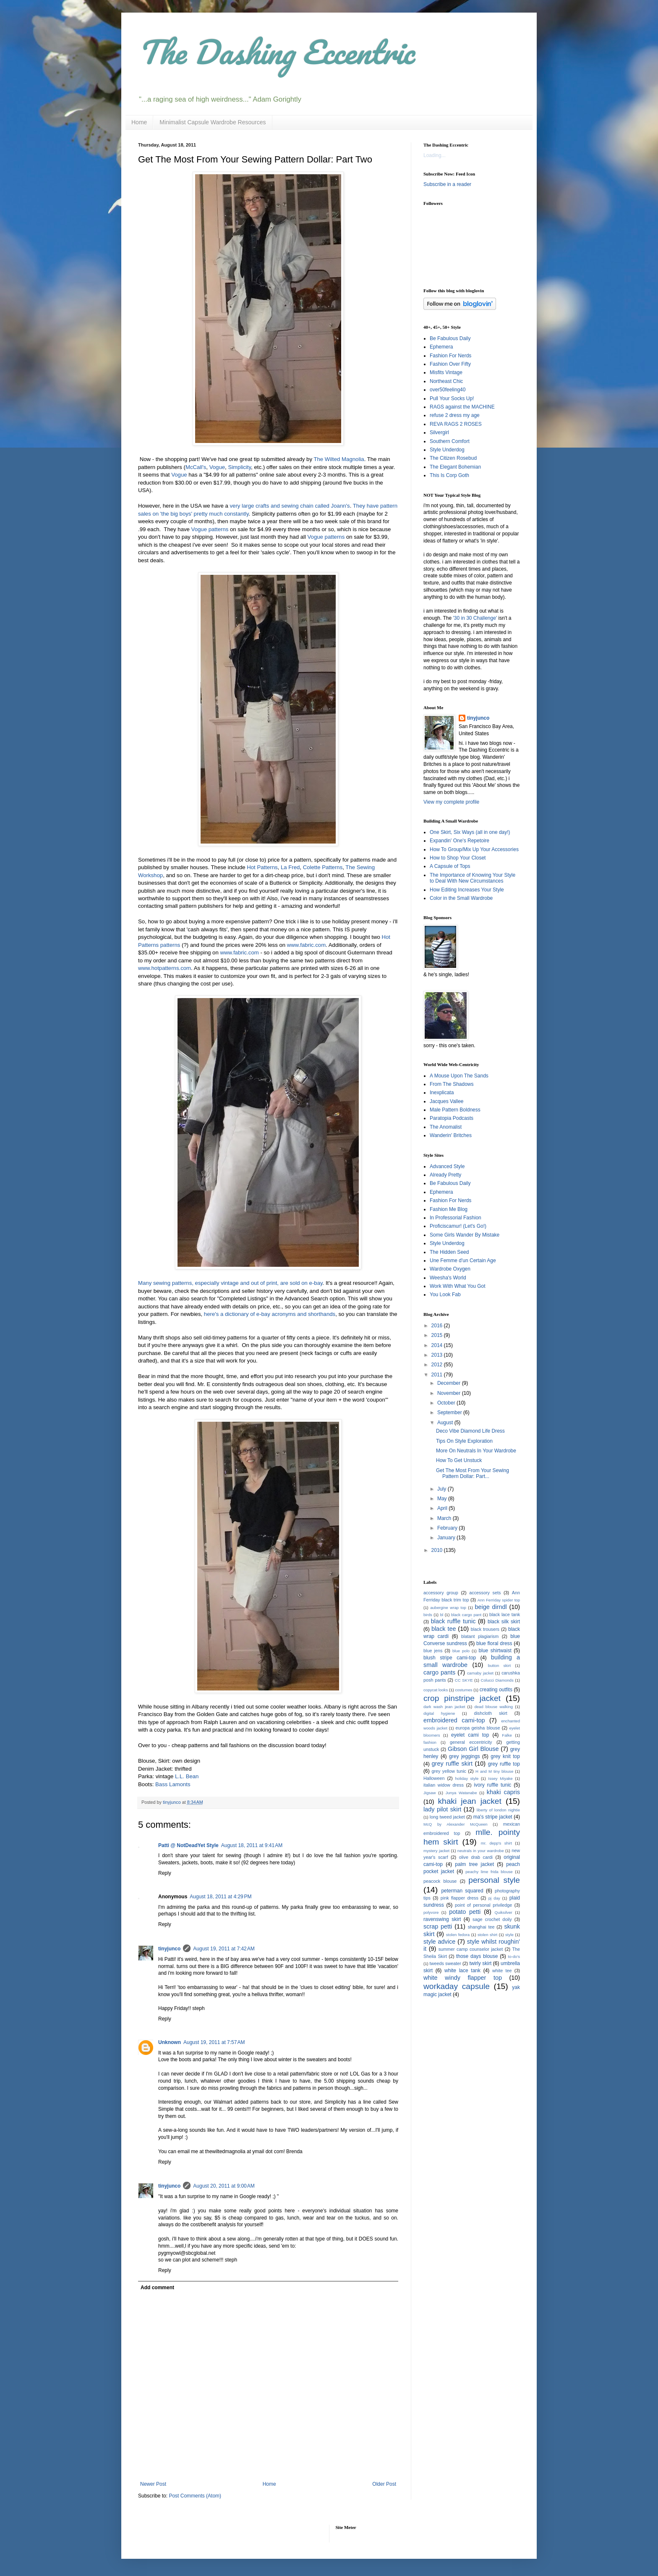 The height and width of the screenshot is (2576, 658). I want to click on shanghai tee, so click(481, 1926).